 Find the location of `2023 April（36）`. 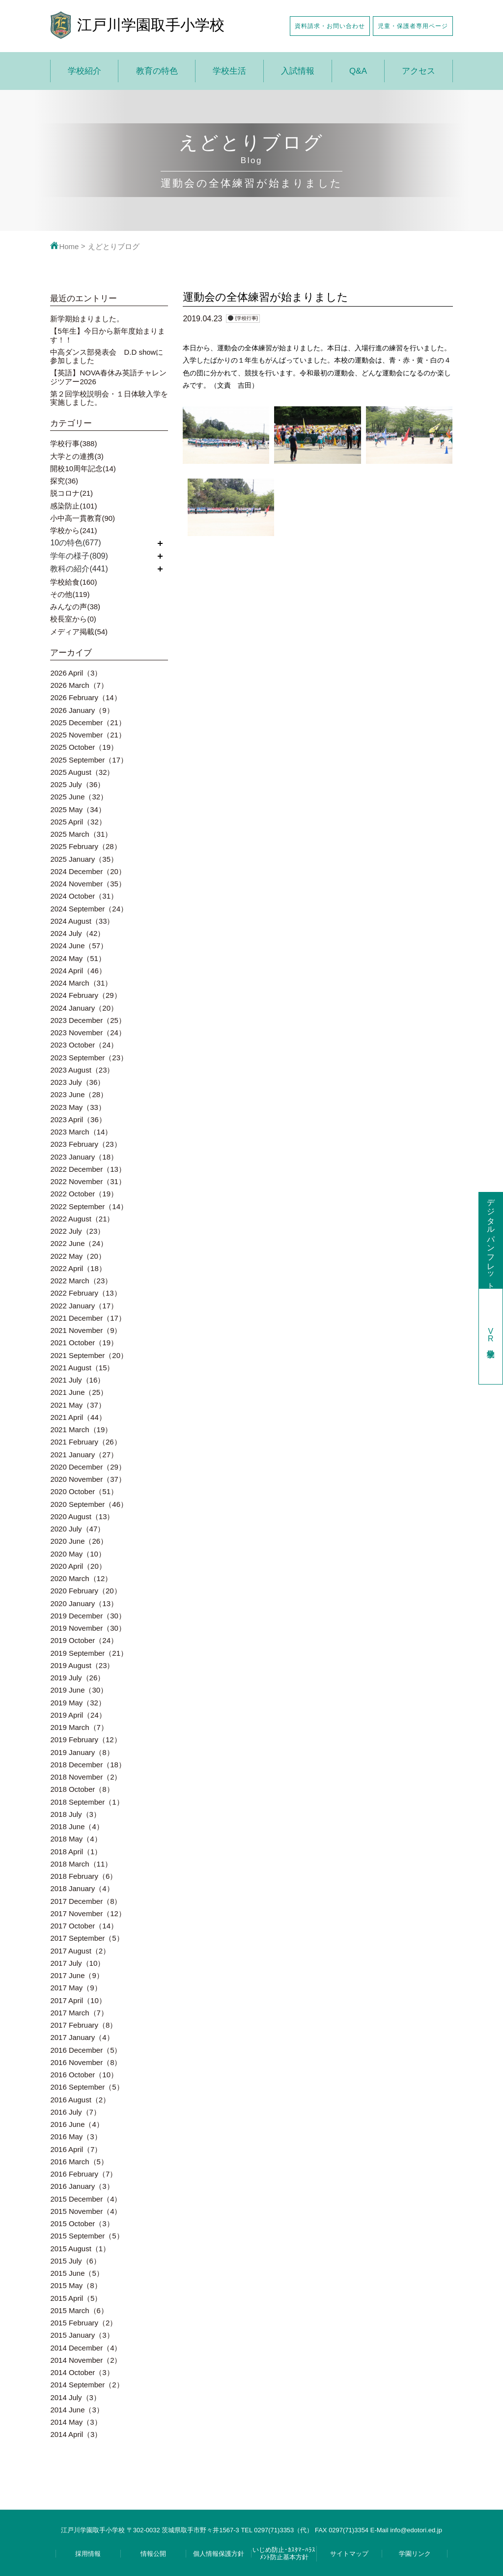

2023 April（36） is located at coordinates (78, 1119).